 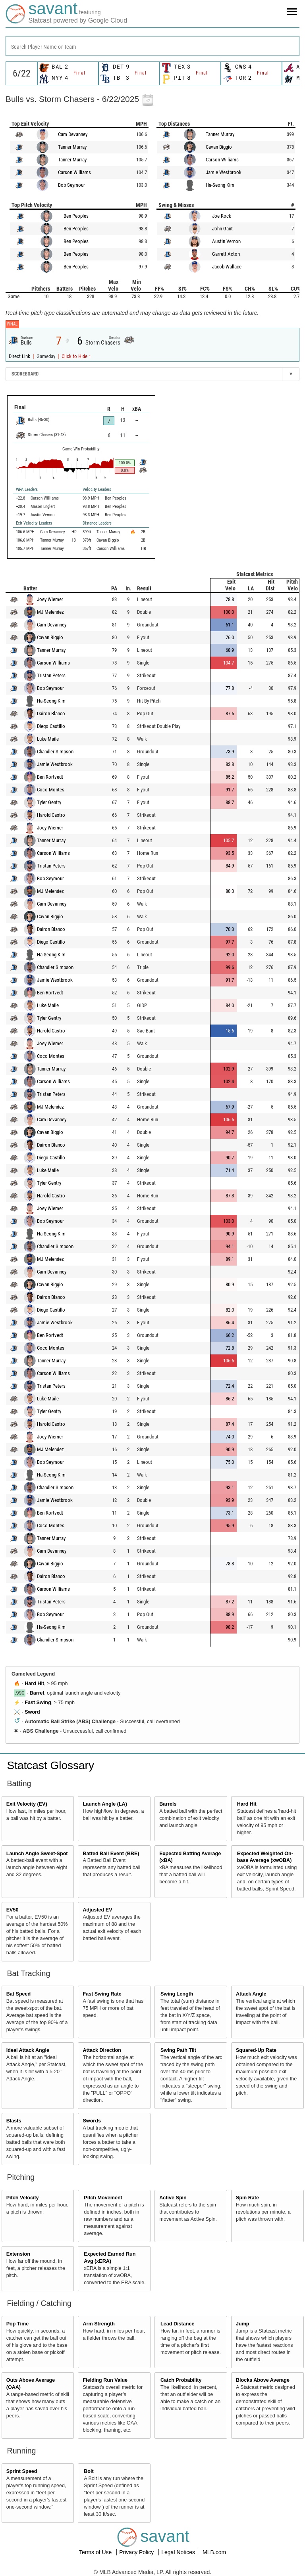 I want to click on Ha-Seong Kim, so click(x=220, y=185).